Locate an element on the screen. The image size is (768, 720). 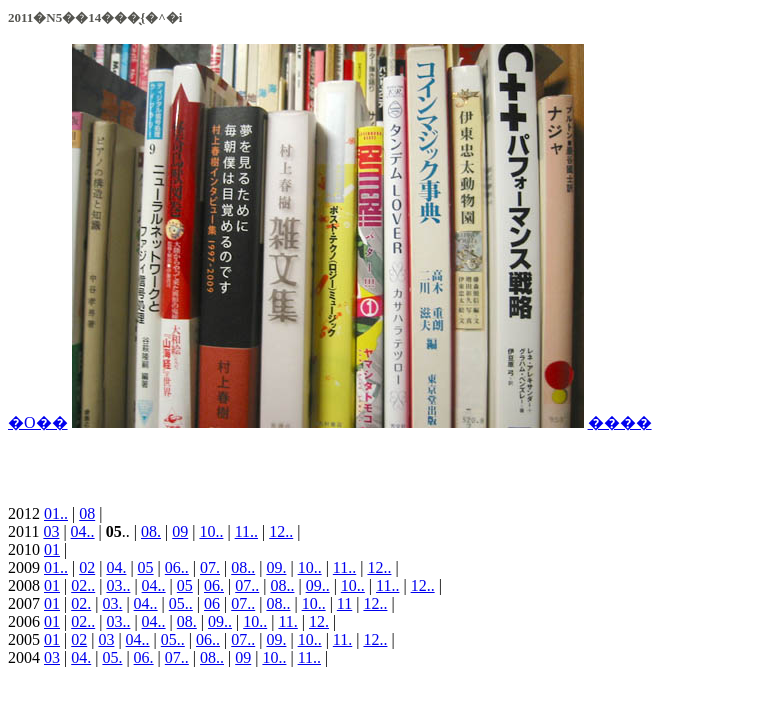
06 is located at coordinates (212, 603).